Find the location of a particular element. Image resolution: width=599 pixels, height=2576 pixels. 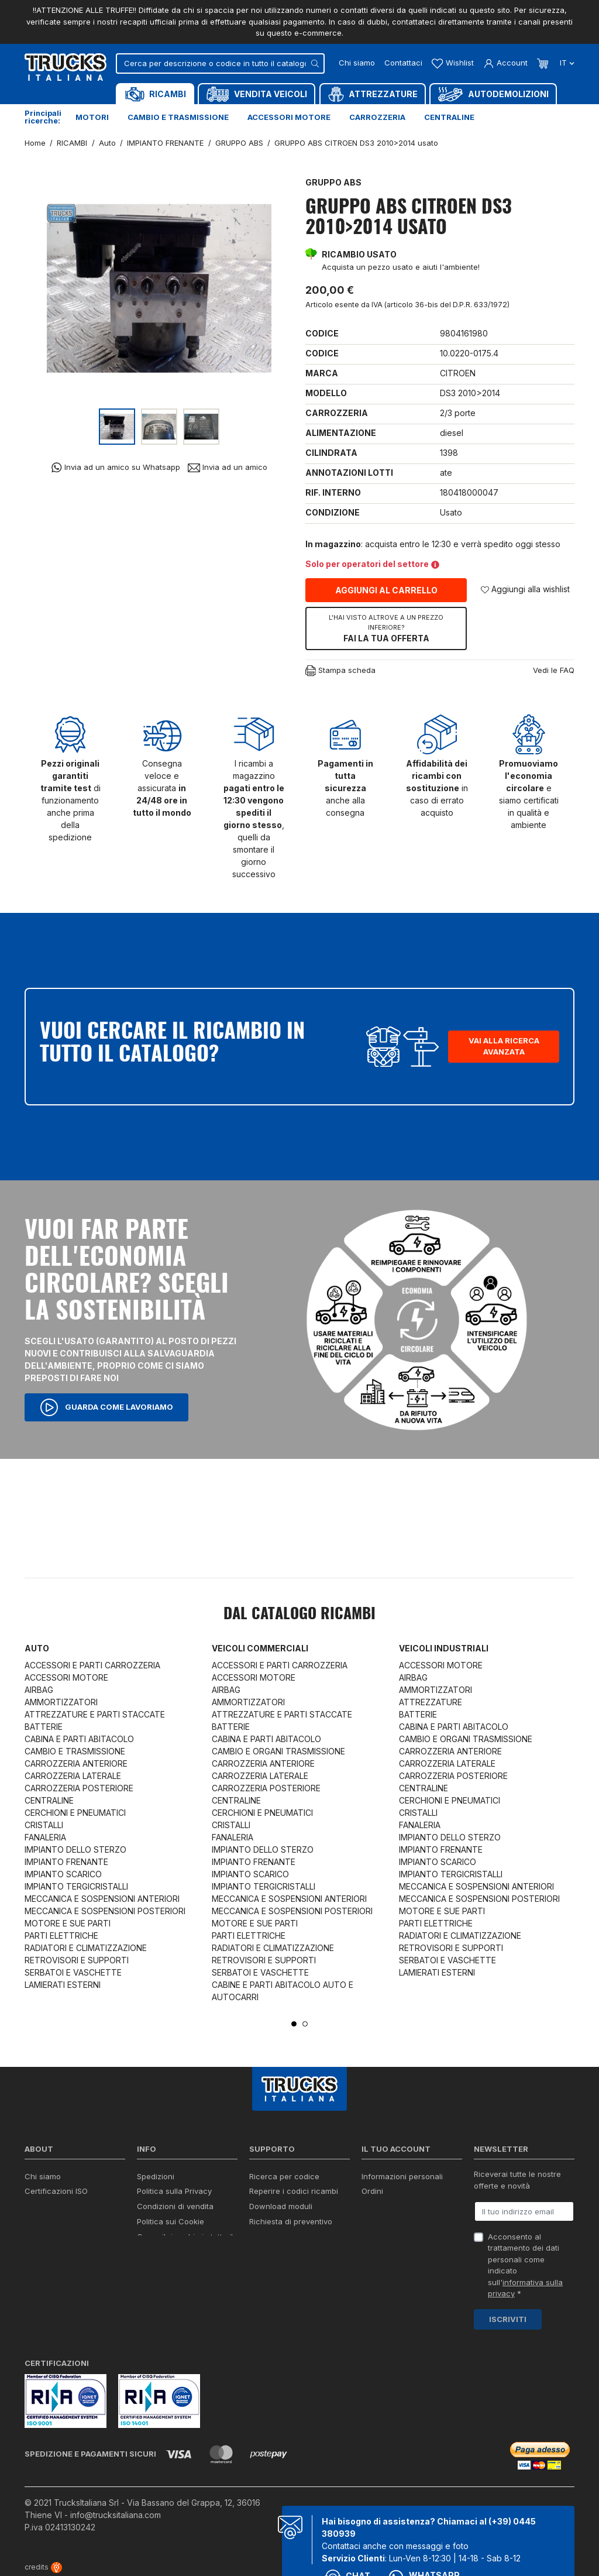

PARTI ELETTRICHE is located at coordinates (61, 1935).